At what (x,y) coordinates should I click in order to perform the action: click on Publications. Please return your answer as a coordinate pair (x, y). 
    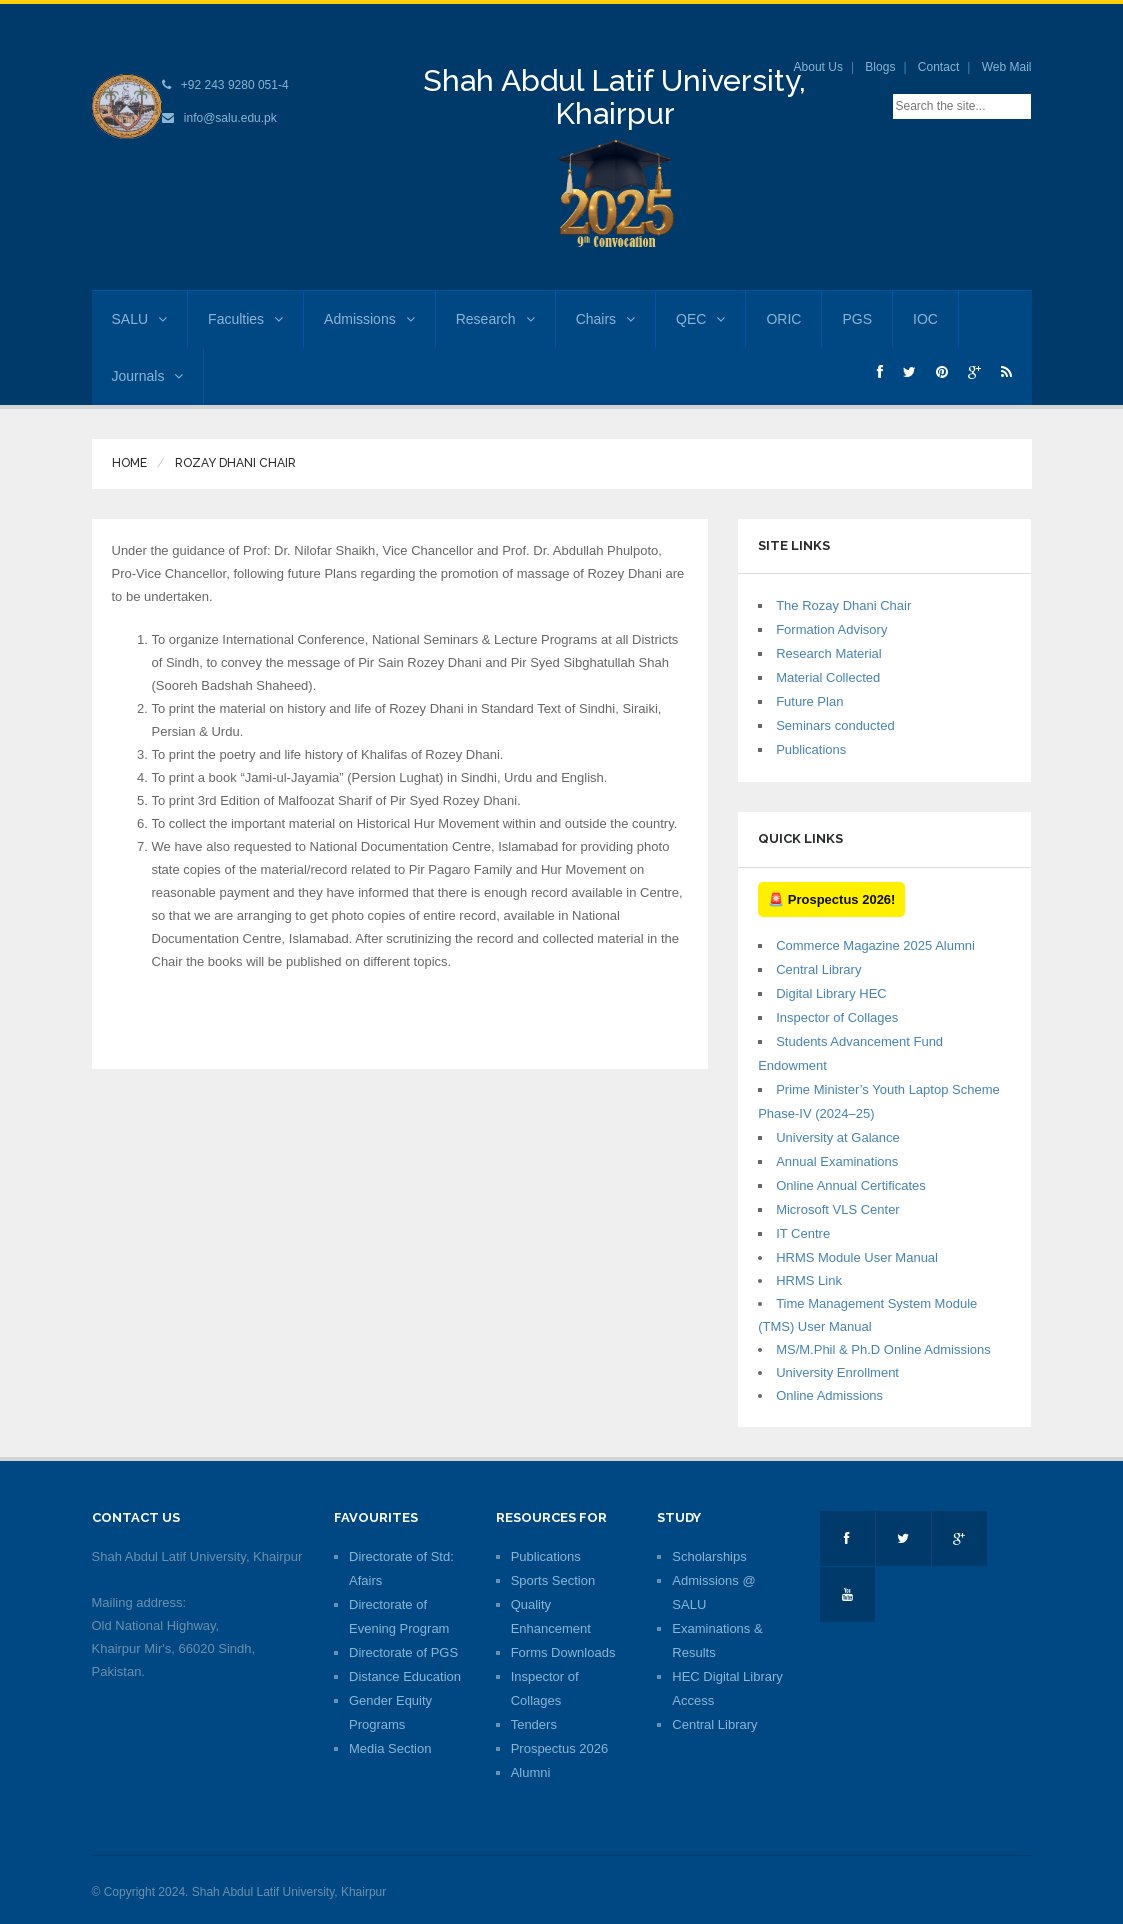
    Looking at the image, I should click on (811, 749).